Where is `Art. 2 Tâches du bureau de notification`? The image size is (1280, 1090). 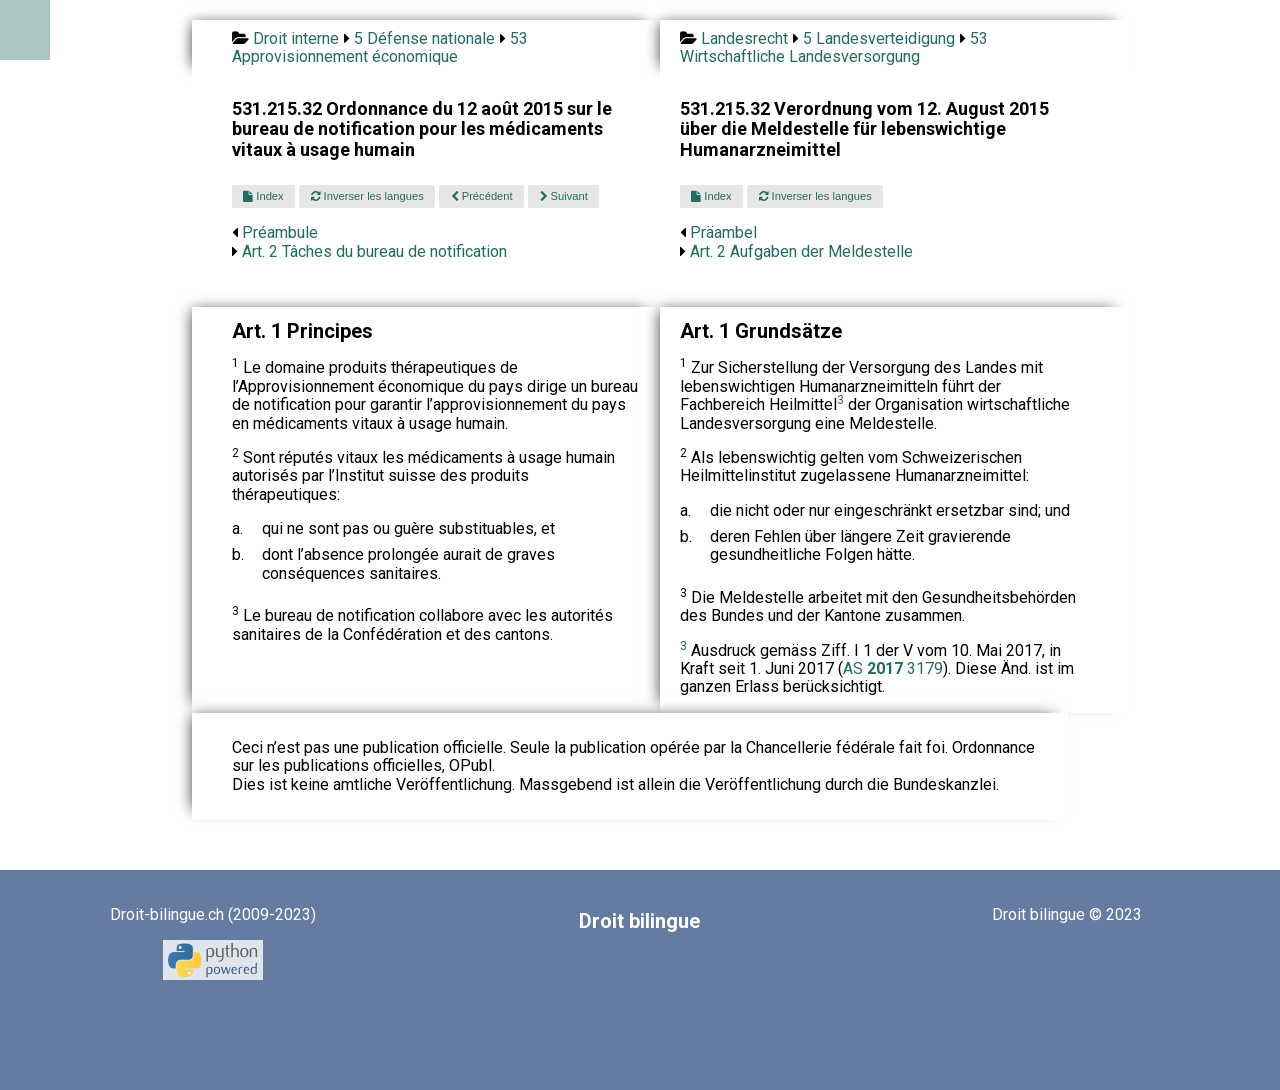
Art. 2 Tâches du bureau de notification is located at coordinates (374, 251).